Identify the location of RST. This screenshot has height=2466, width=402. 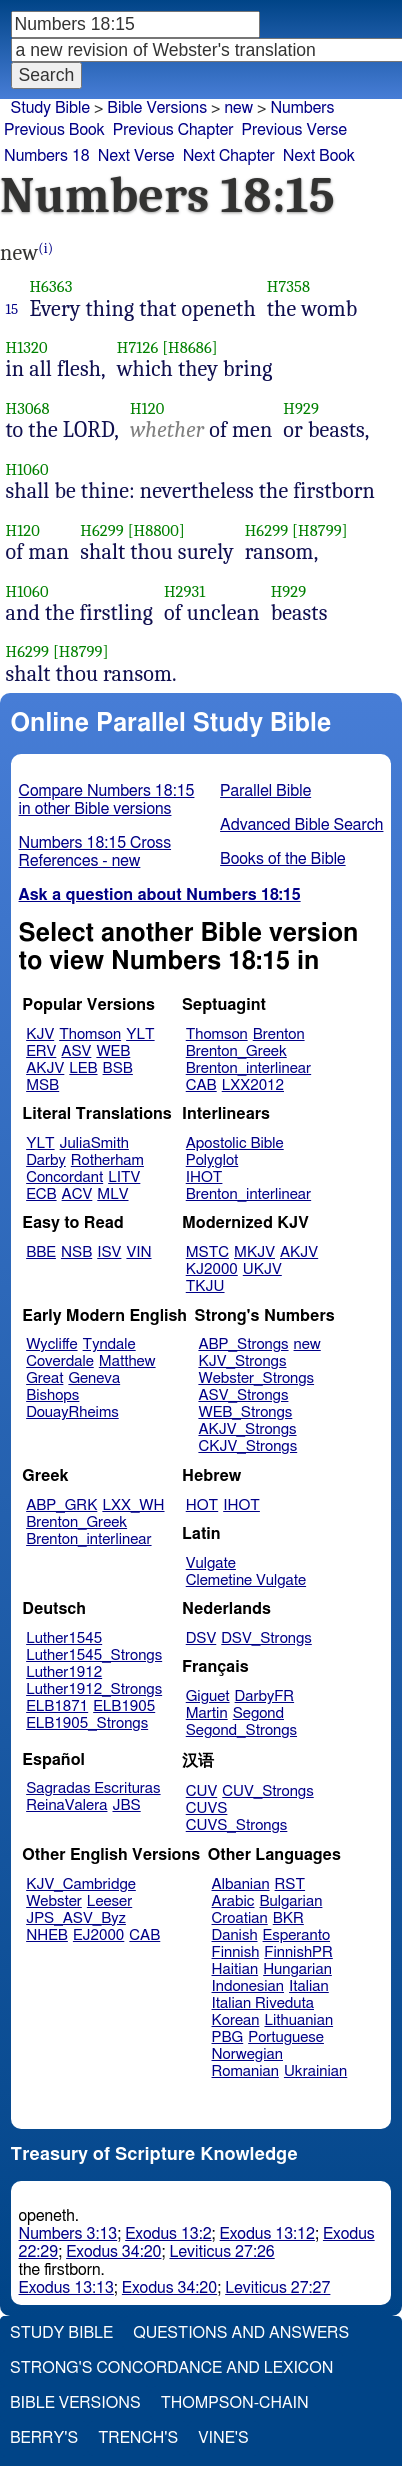
(290, 1884).